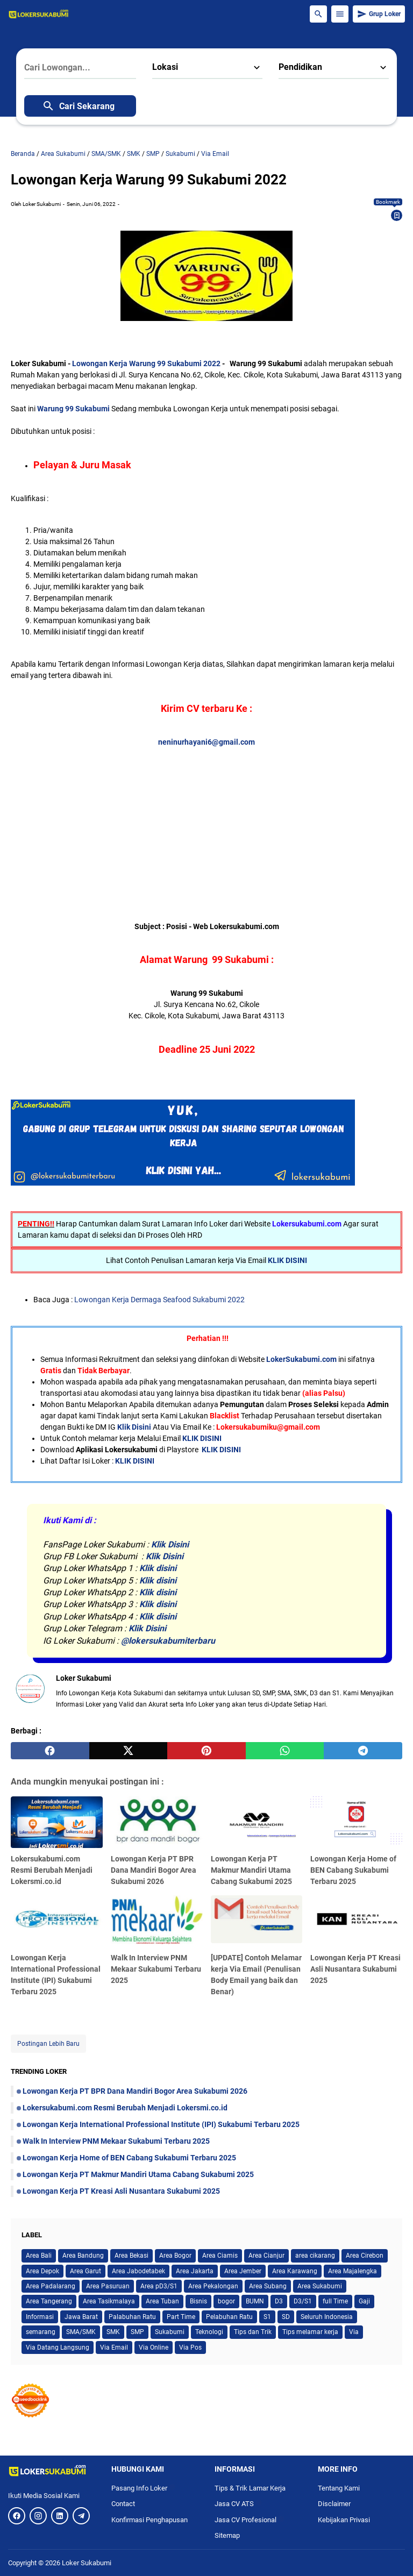  I want to click on [Advertisement], so click(206, 823).